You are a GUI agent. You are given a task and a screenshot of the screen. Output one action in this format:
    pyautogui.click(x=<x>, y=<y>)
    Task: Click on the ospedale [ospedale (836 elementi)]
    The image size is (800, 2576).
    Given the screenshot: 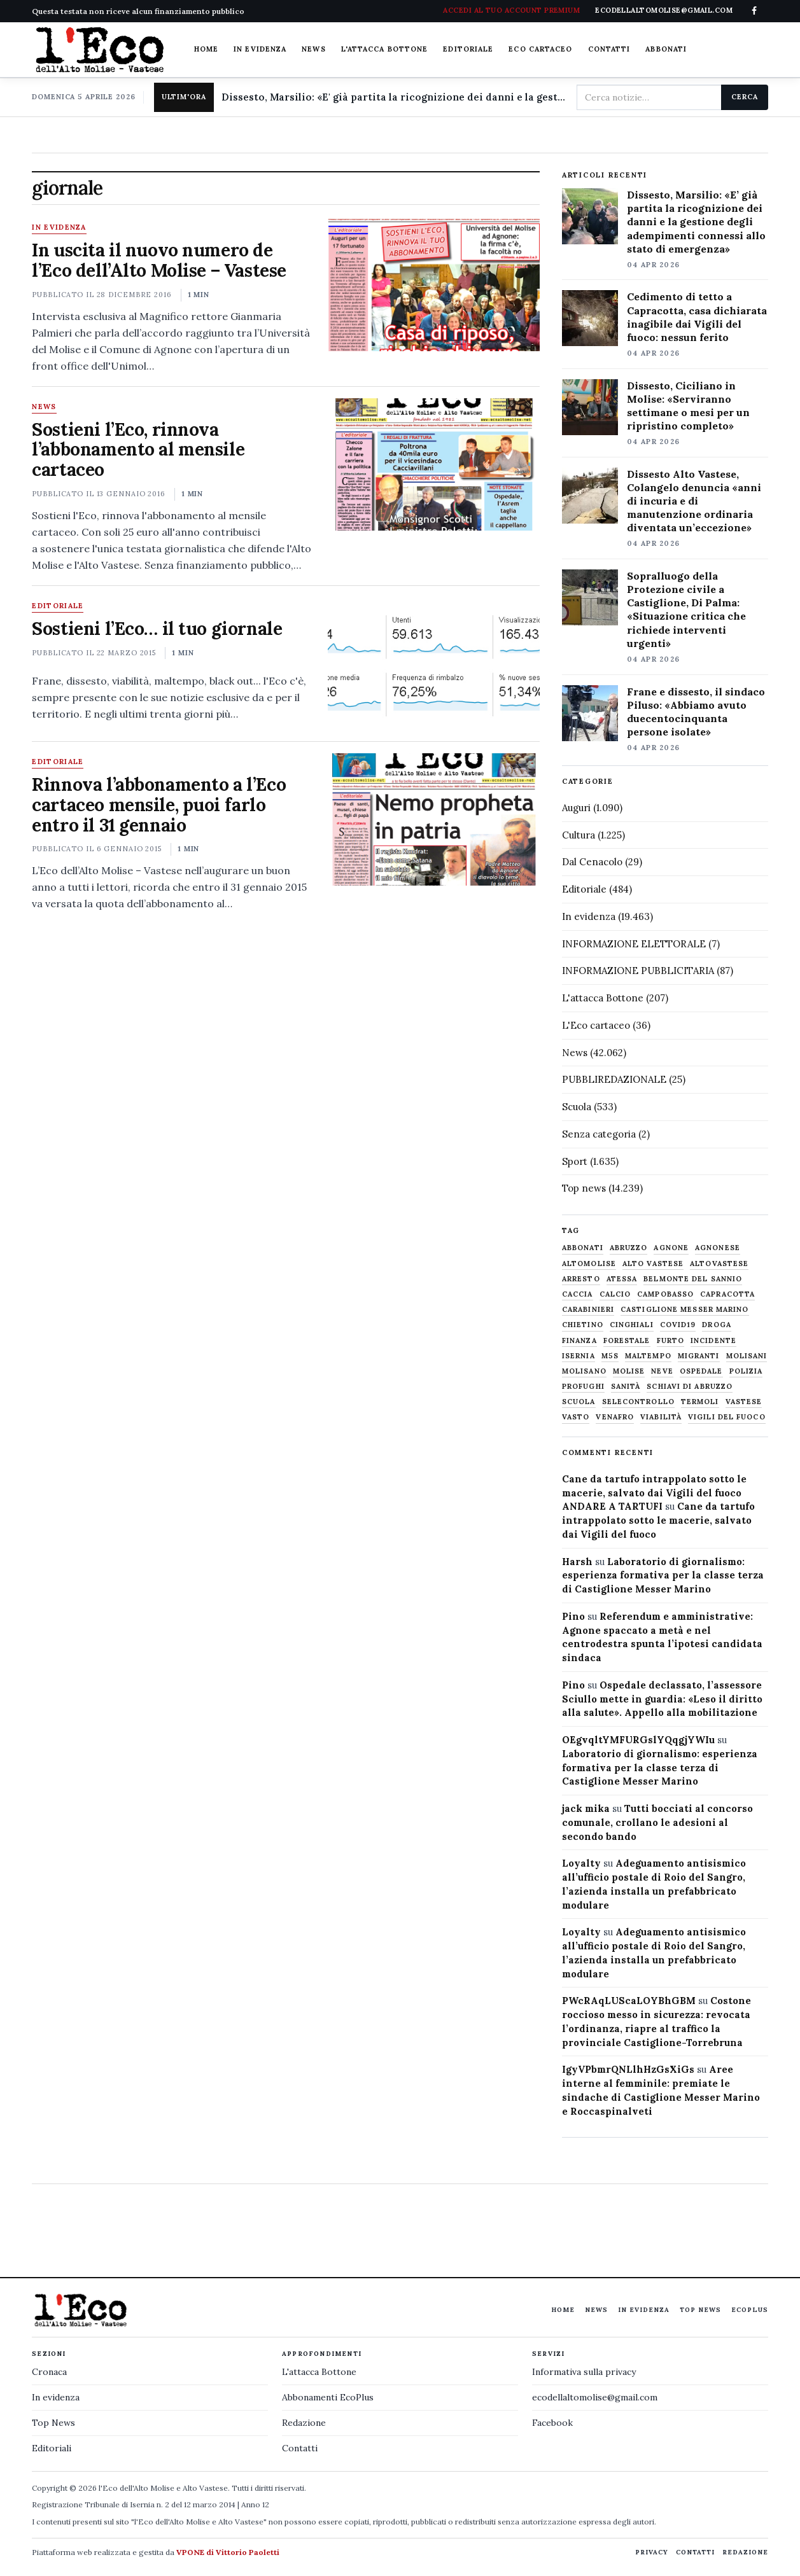 What is the action you would take?
    pyautogui.click(x=701, y=1371)
    